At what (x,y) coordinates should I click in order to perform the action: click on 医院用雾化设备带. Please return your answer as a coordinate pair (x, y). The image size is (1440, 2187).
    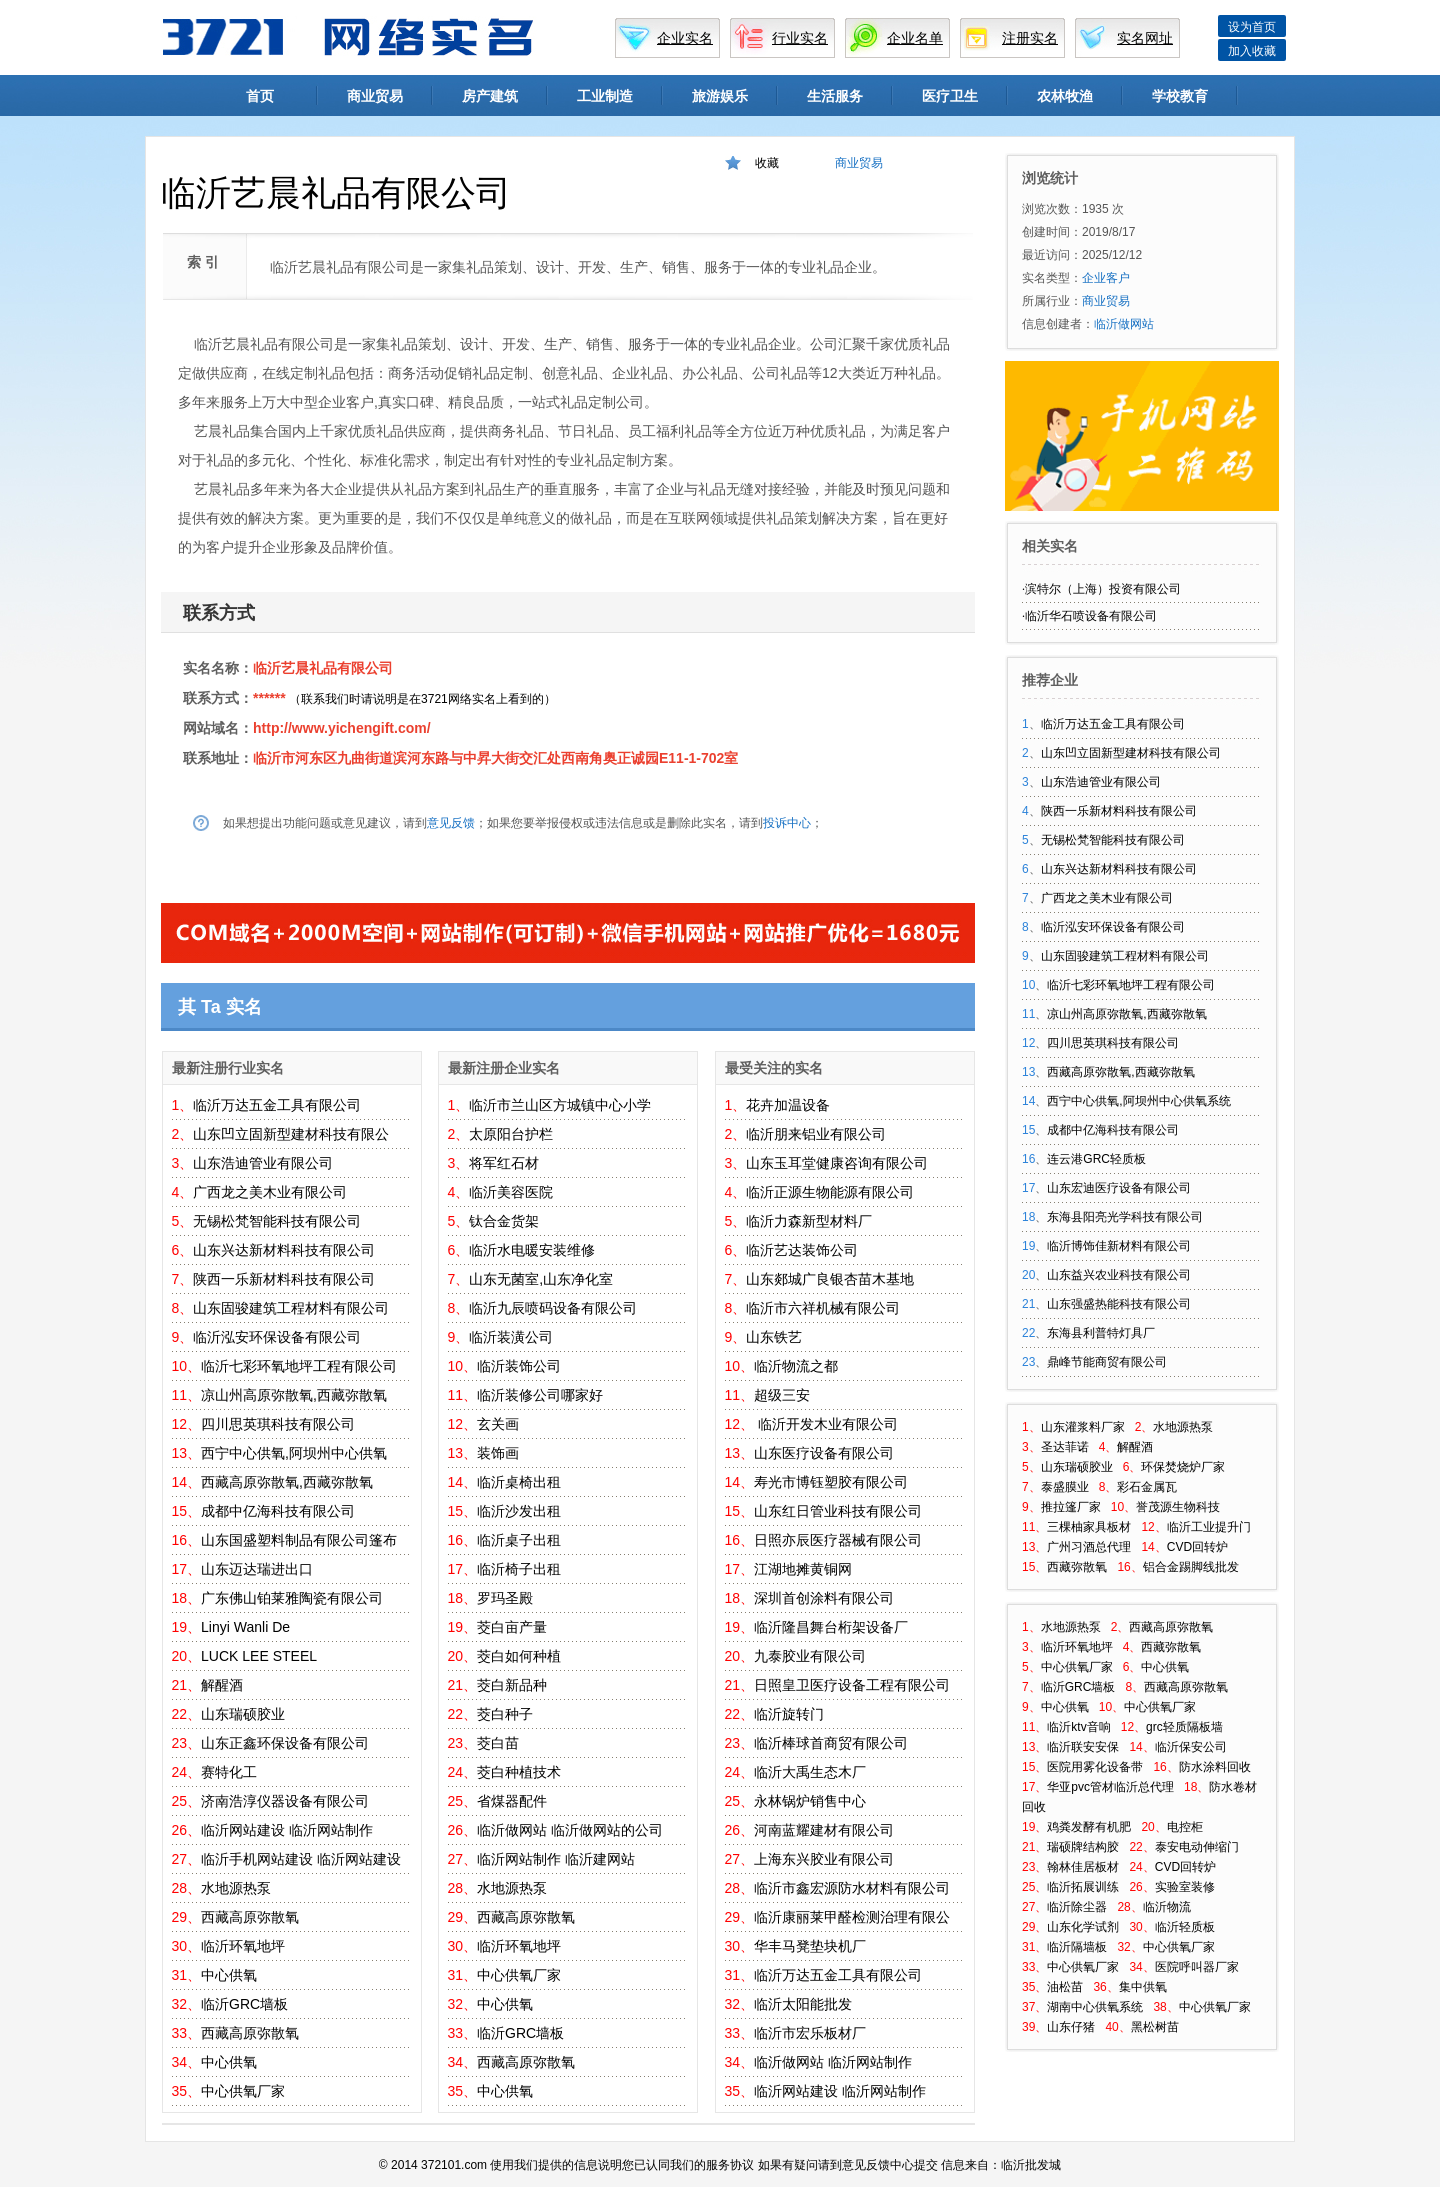
    Looking at the image, I should click on (1095, 1767).